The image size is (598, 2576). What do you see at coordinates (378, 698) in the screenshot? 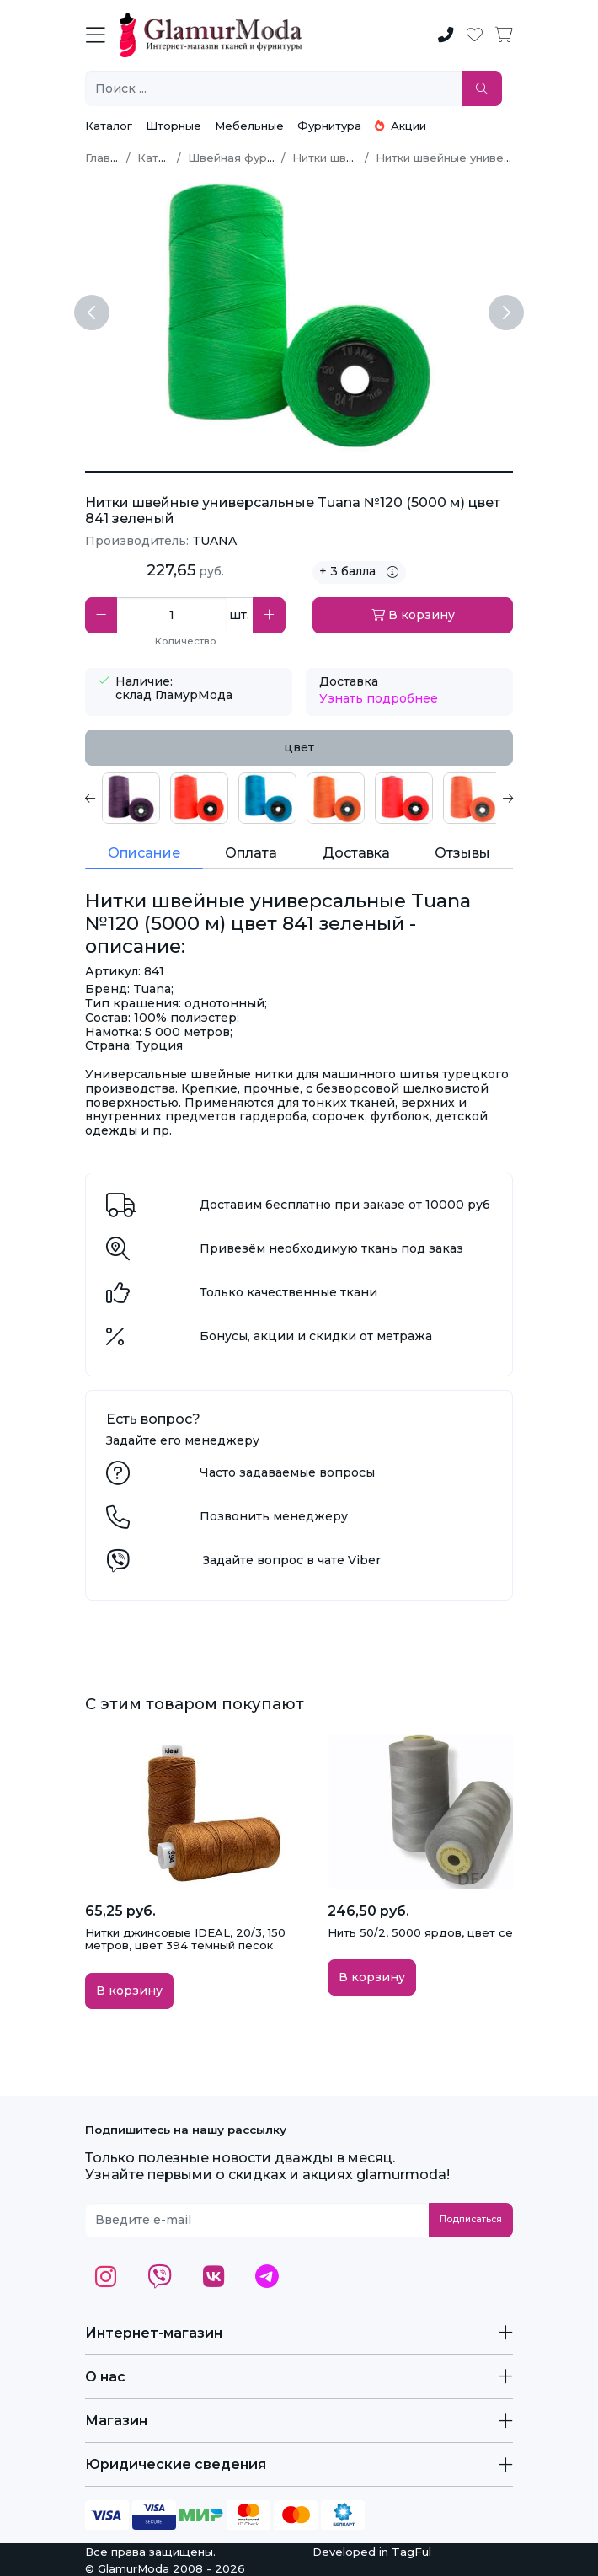
I see `Узнать подробнее` at bounding box center [378, 698].